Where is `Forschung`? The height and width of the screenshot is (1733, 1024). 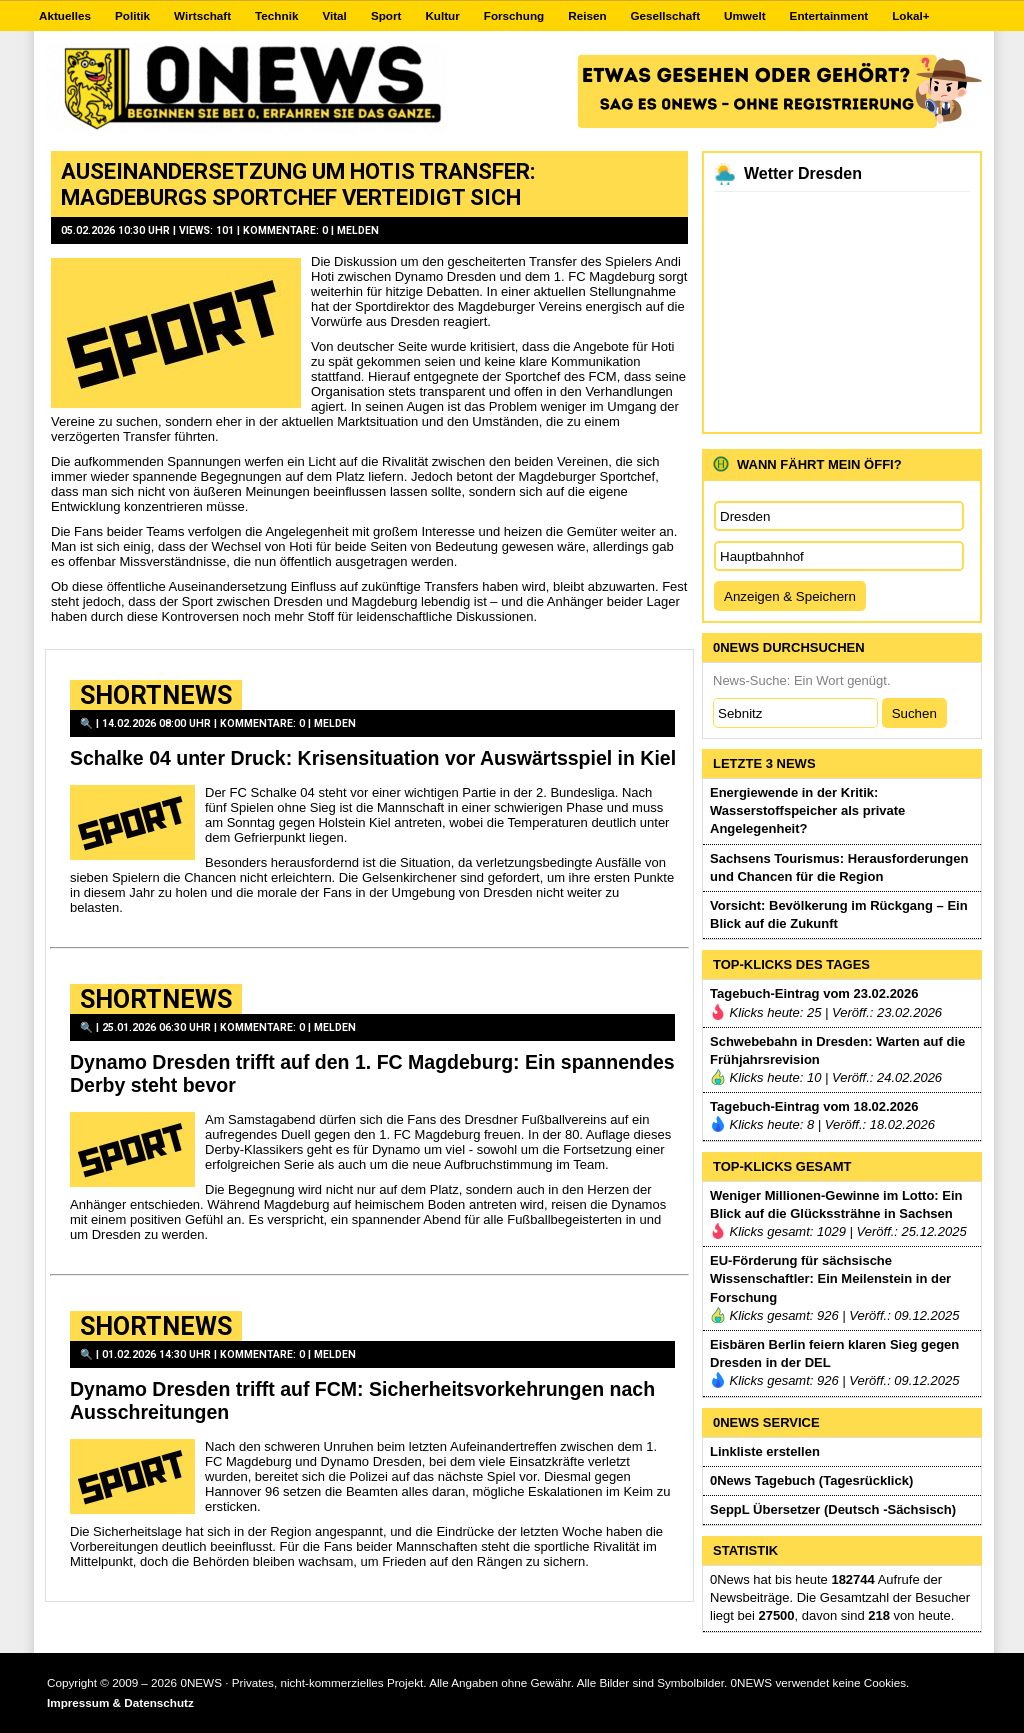 Forschung is located at coordinates (514, 15).